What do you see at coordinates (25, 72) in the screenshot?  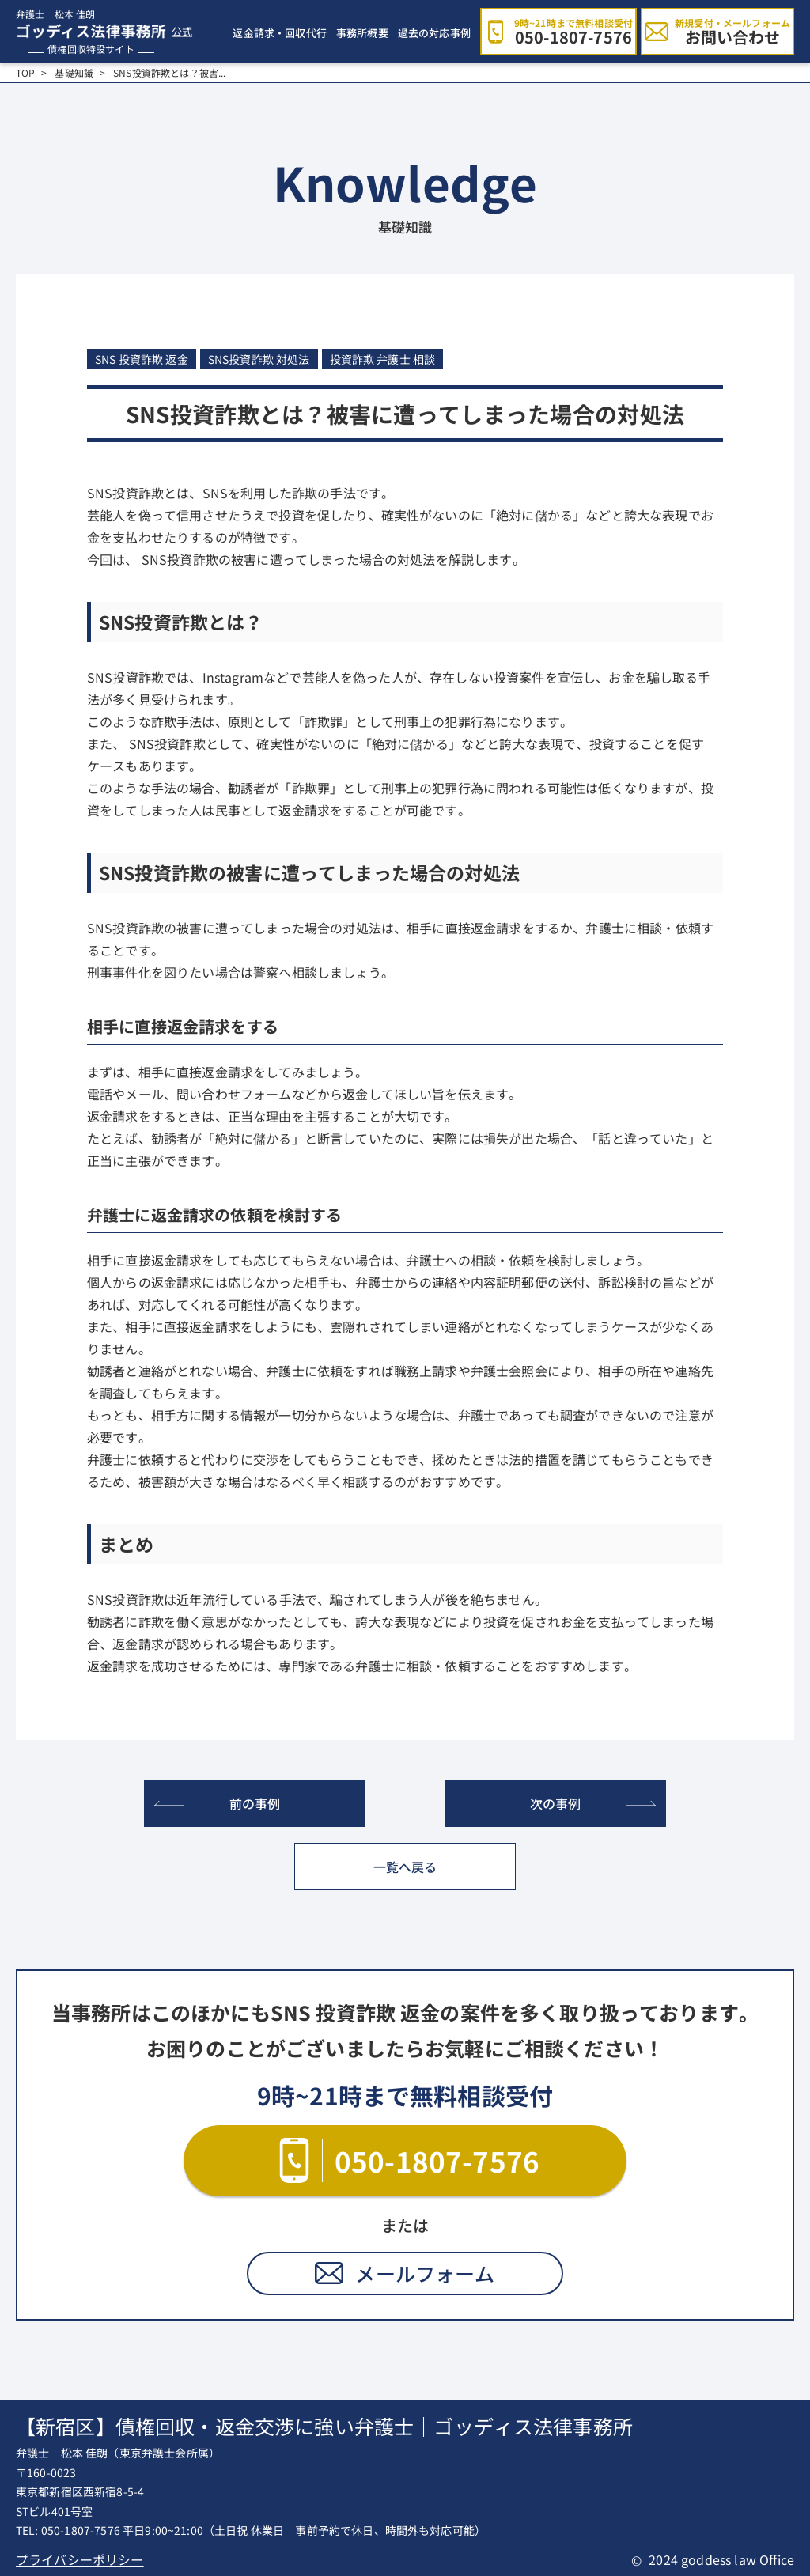 I see `TOP` at bounding box center [25, 72].